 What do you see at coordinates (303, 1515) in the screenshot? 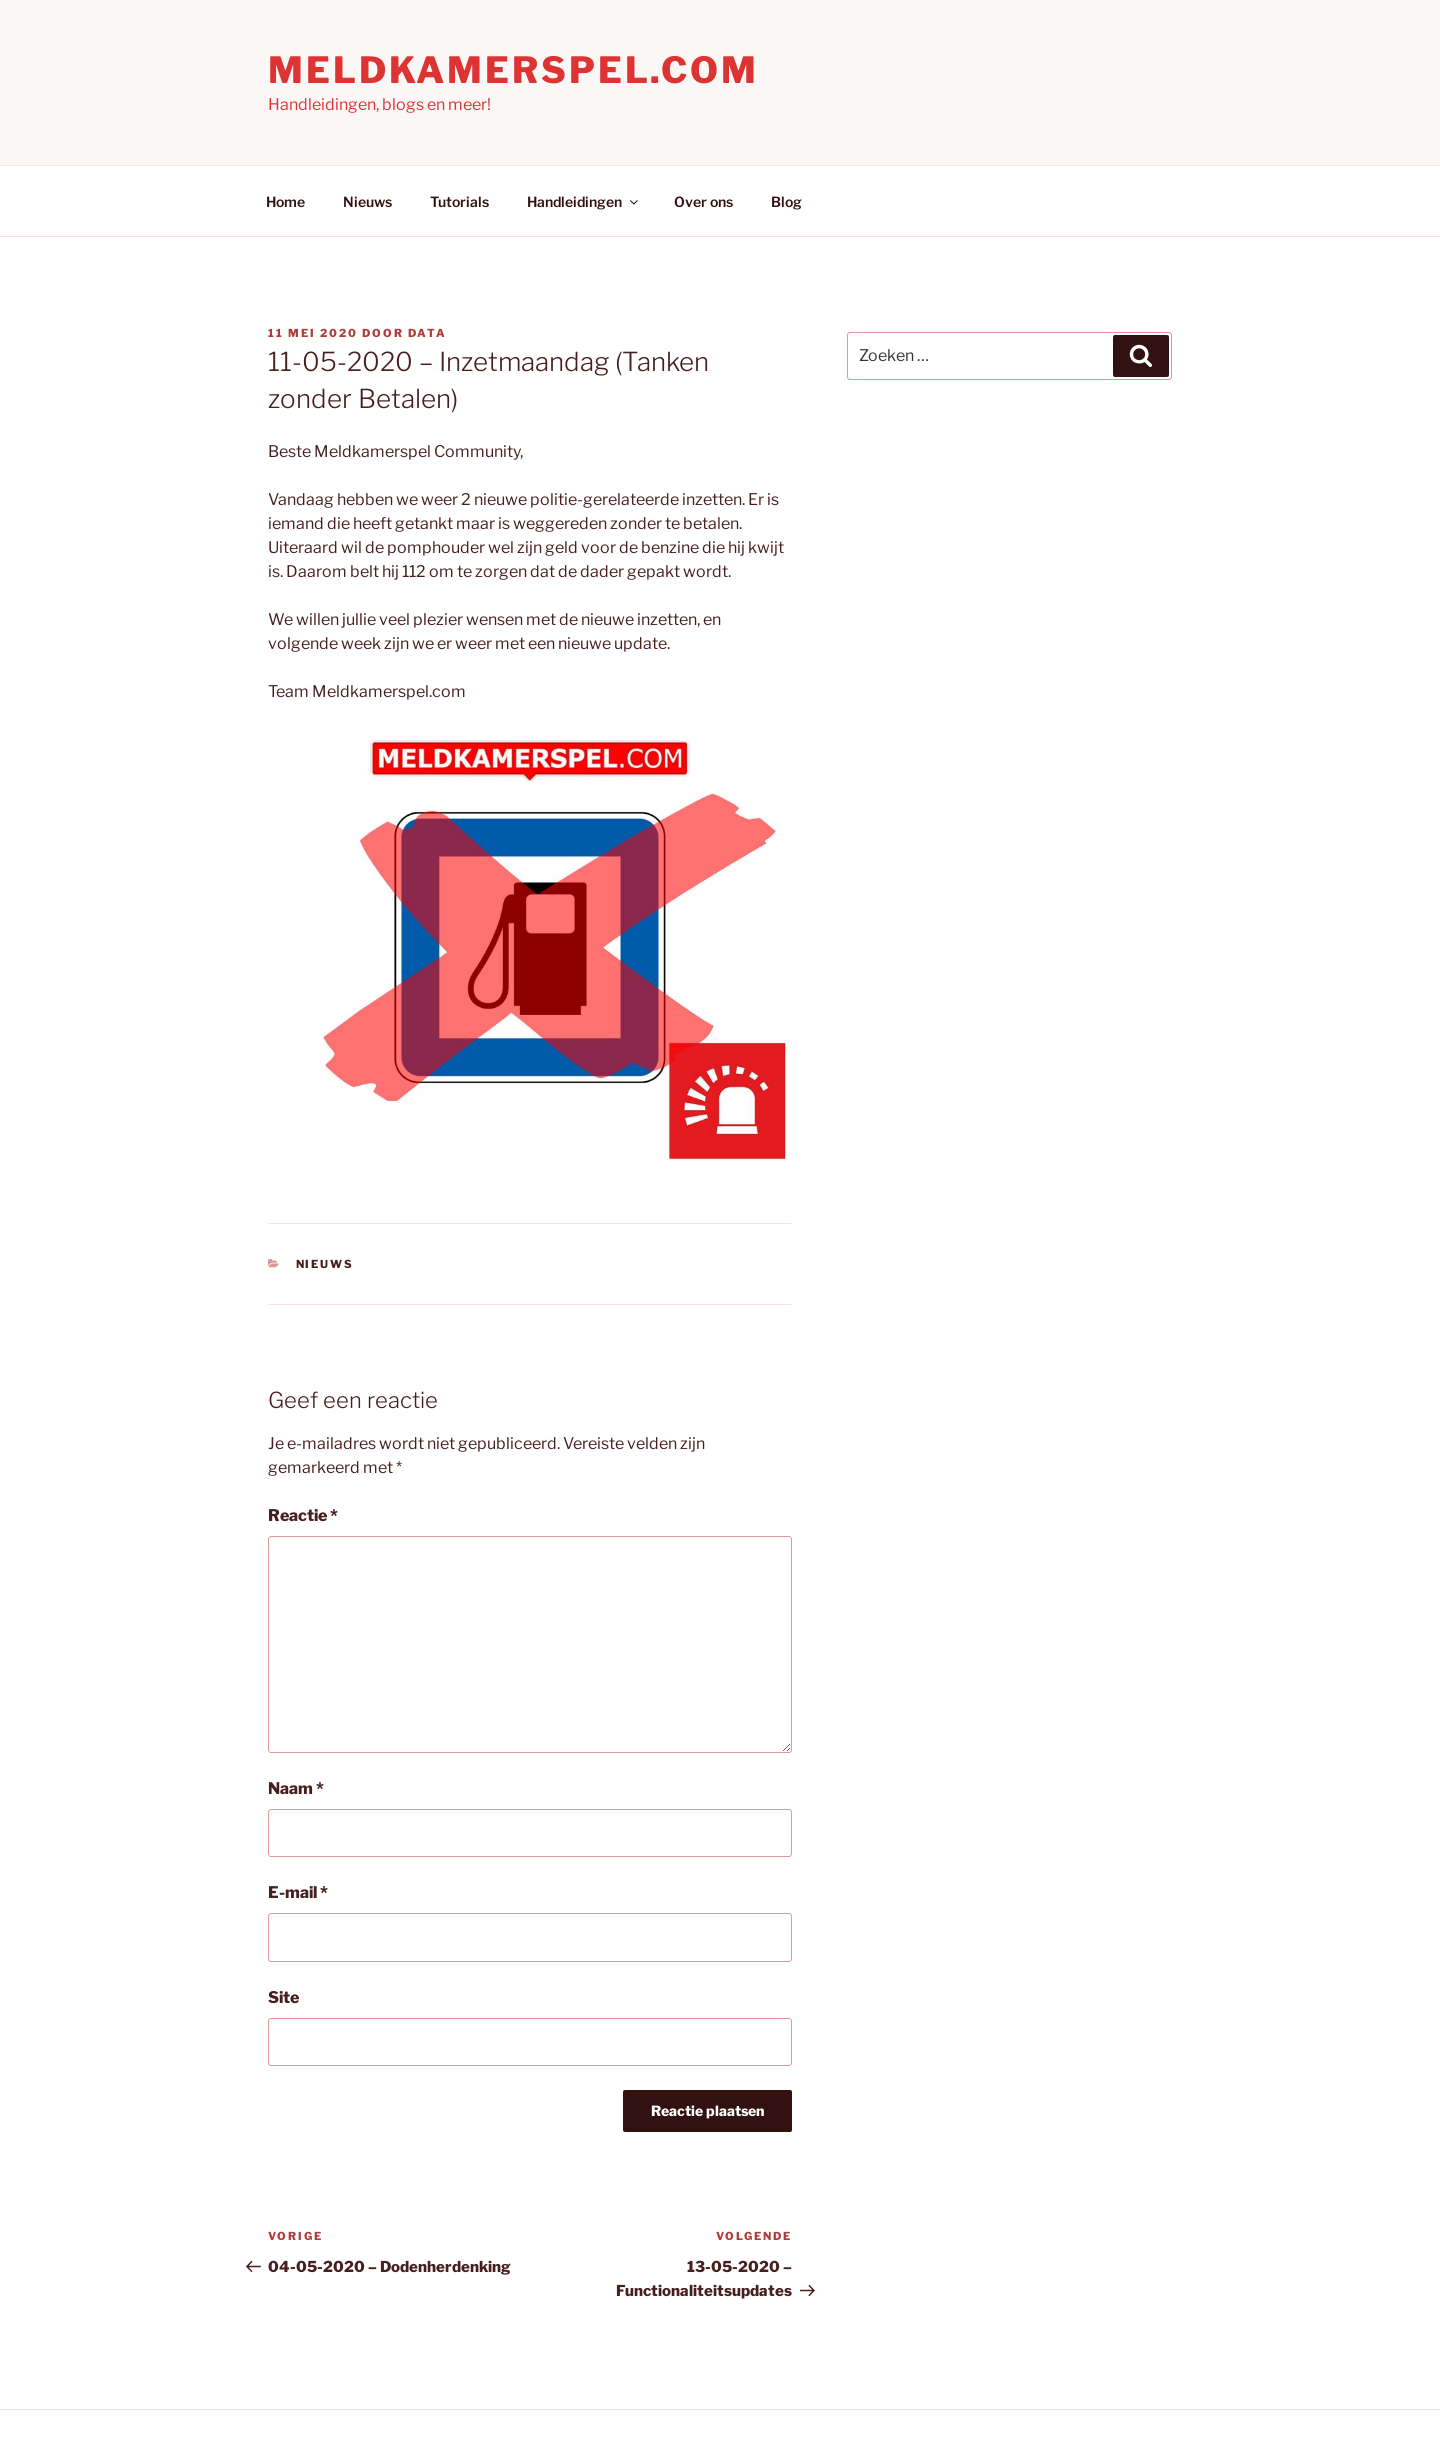
I see `Reactie` at bounding box center [303, 1515].